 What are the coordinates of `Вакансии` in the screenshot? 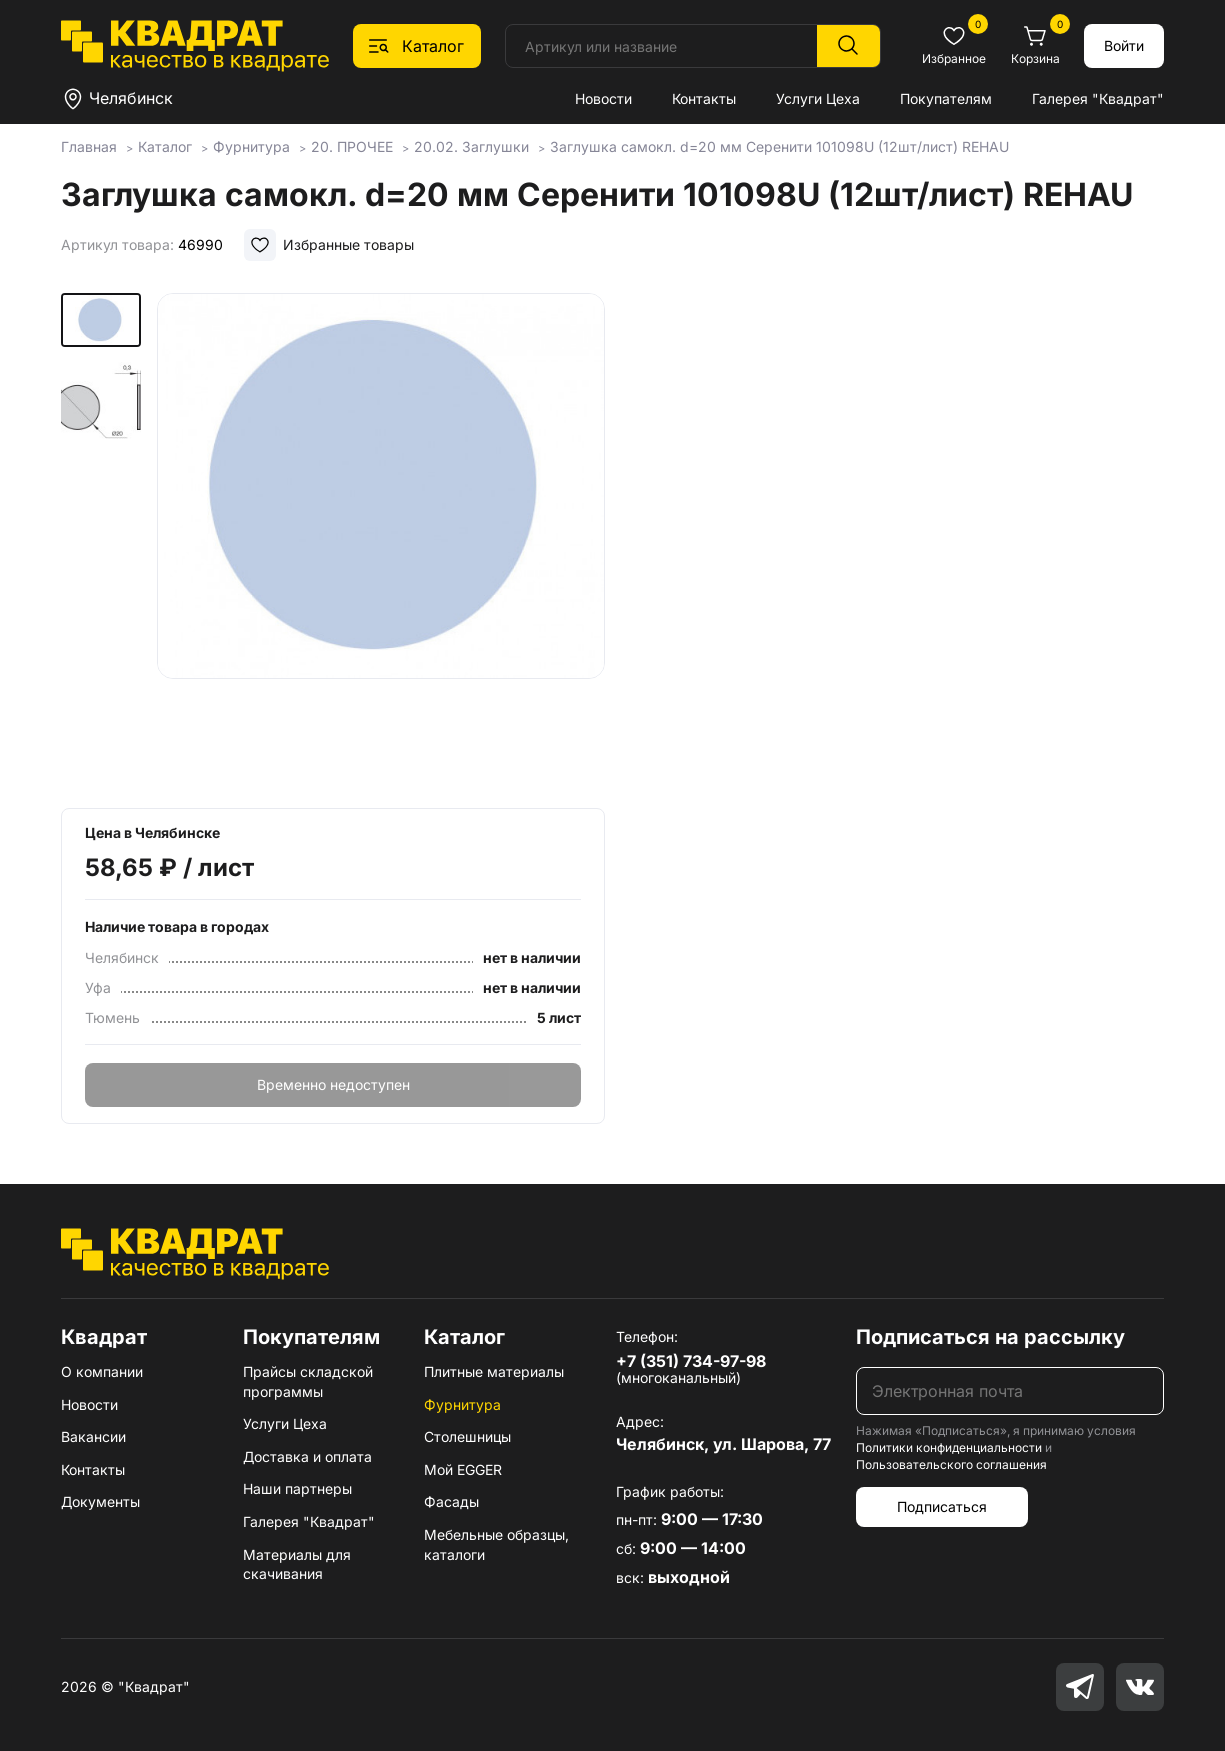 It's located at (93, 1436).